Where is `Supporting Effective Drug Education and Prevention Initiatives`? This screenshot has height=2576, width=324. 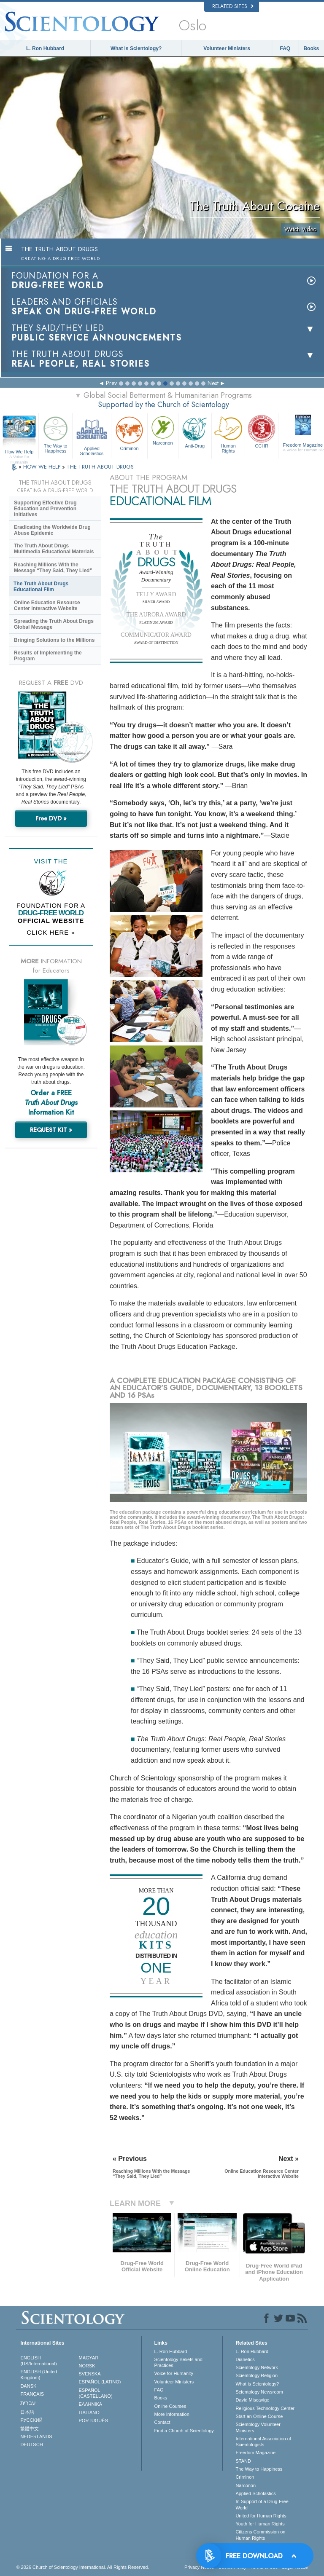 Supporting Effective Drug Education and Prevention Initiatives is located at coordinates (45, 508).